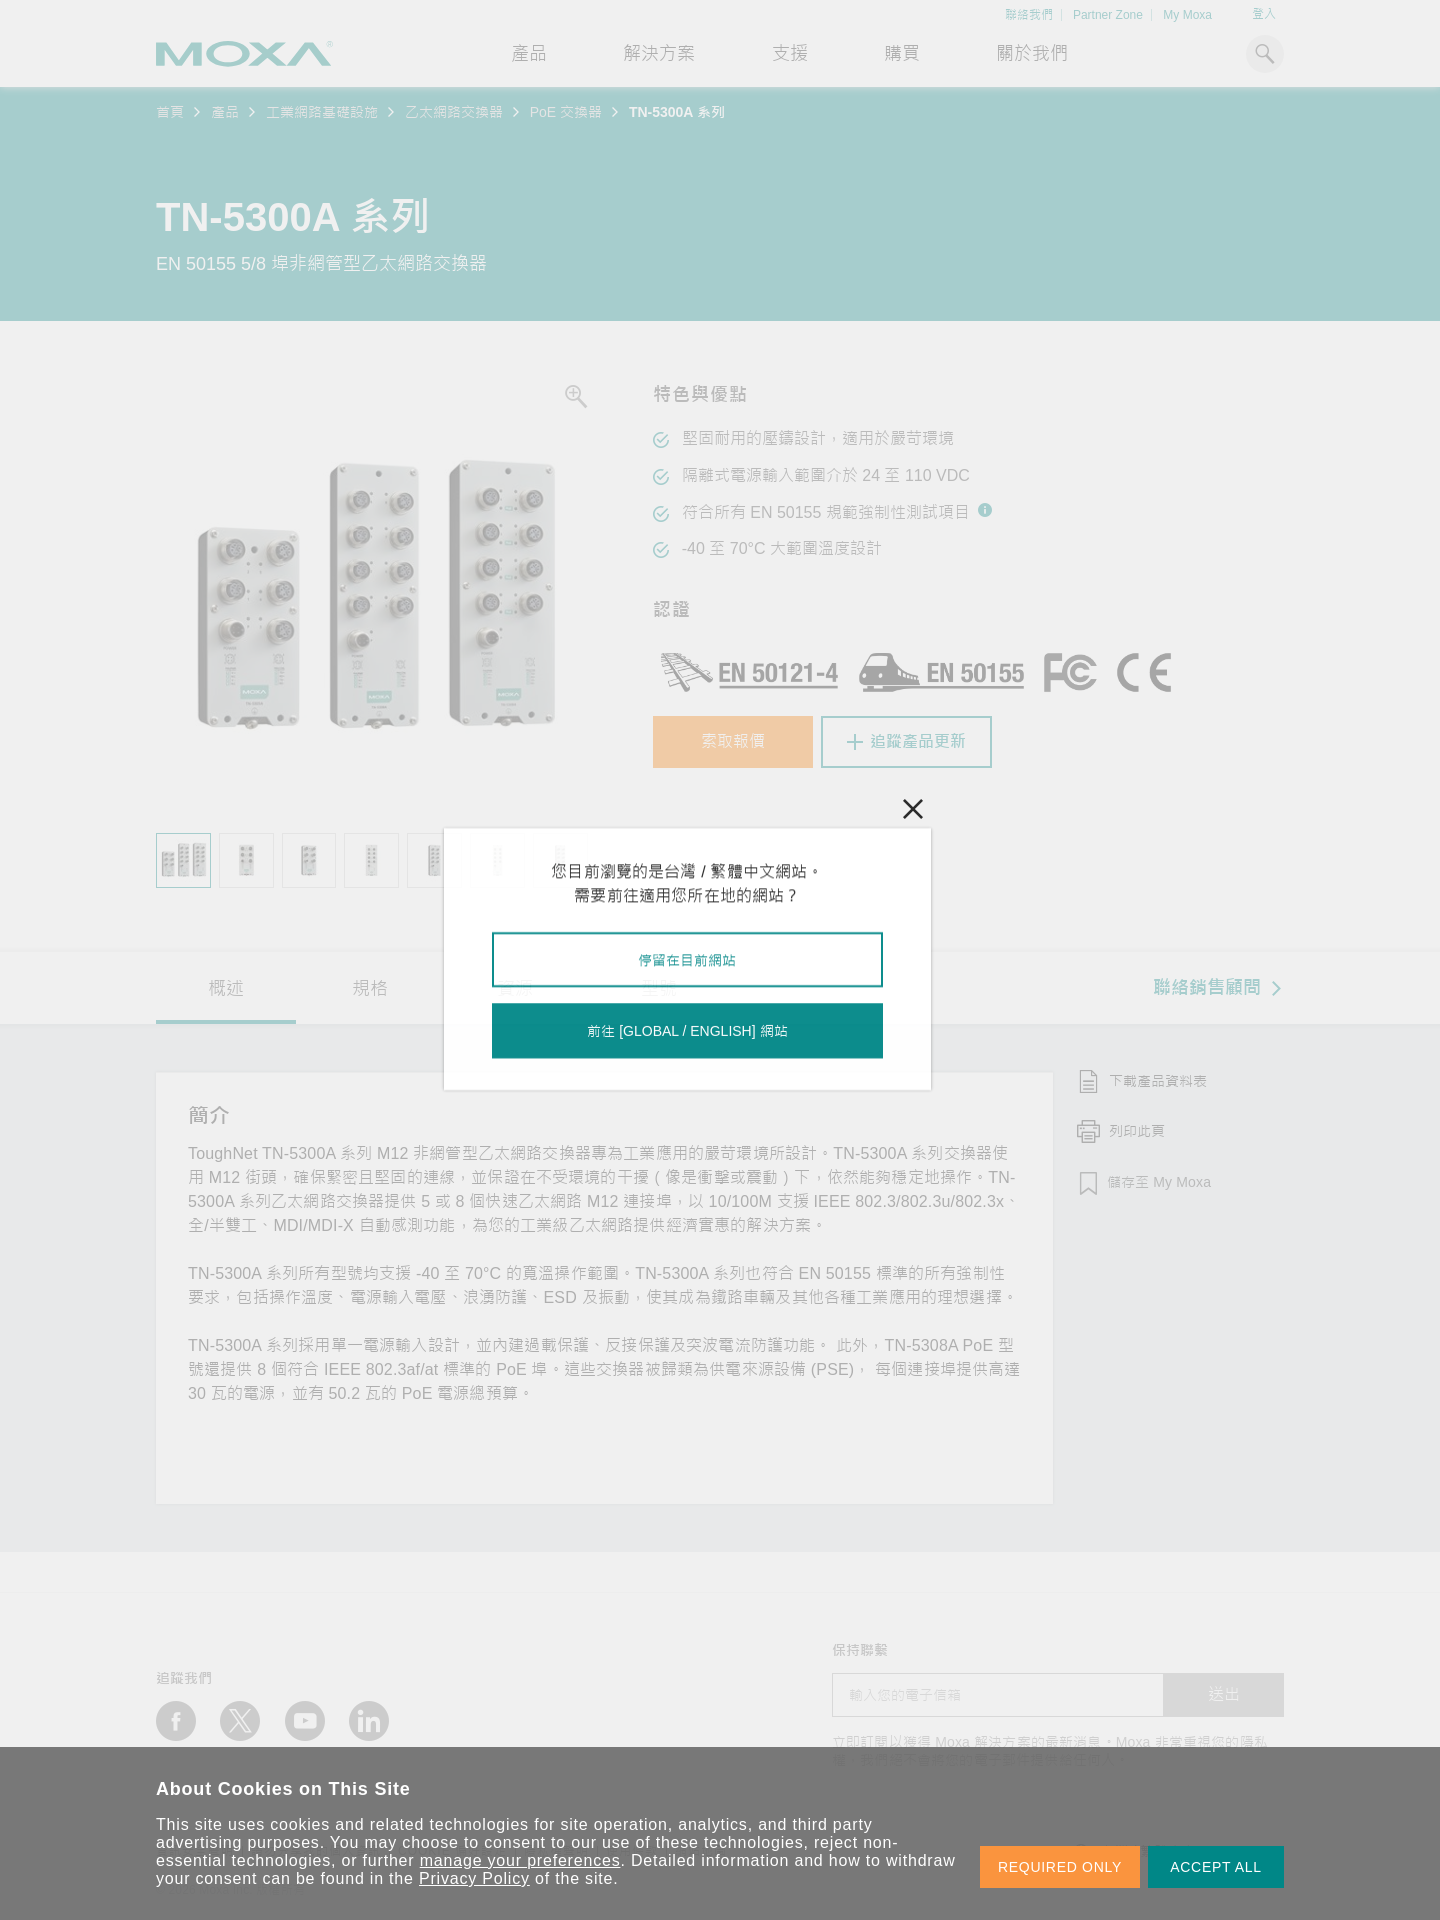 The width and height of the screenshot is (1440, 1920). I want to click on 規格, so click(370, 989).